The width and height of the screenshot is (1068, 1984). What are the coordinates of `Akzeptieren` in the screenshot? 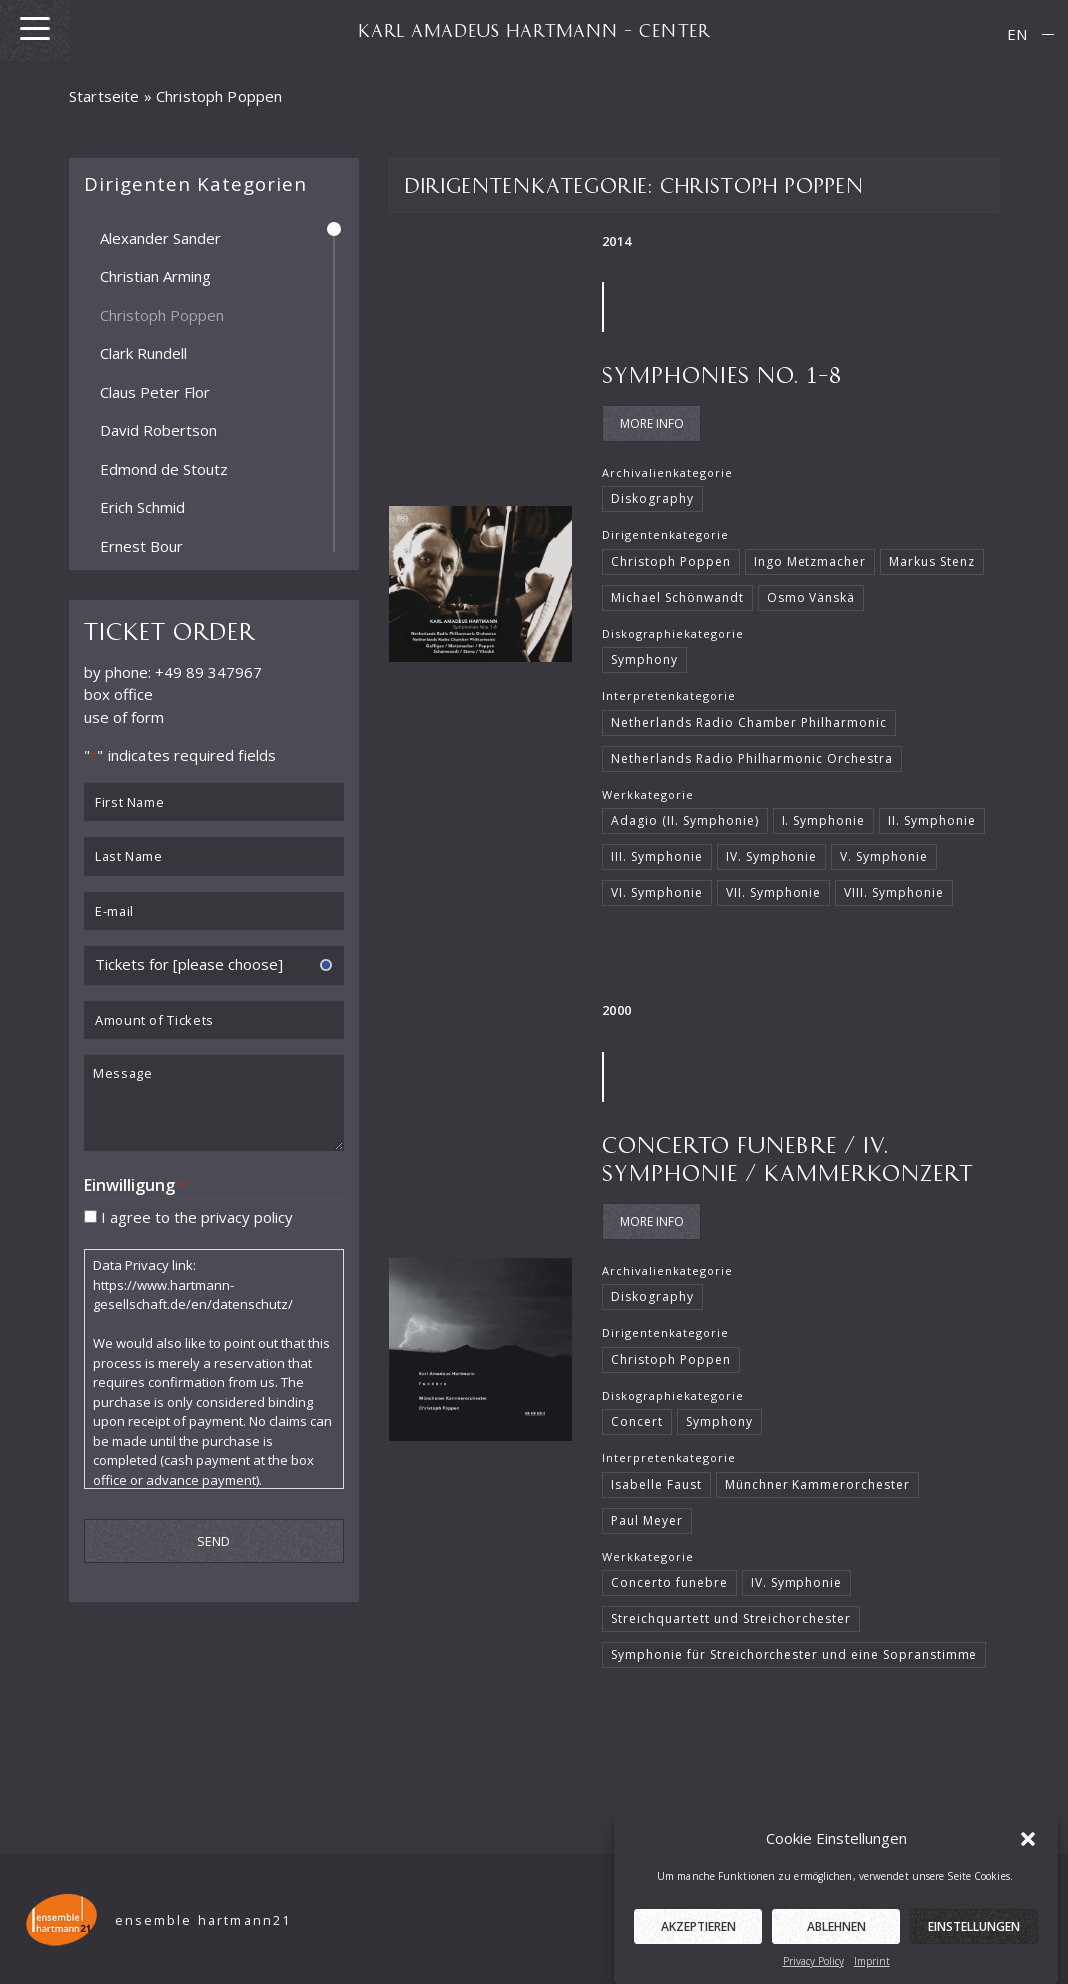 It's located at (698, 1946).